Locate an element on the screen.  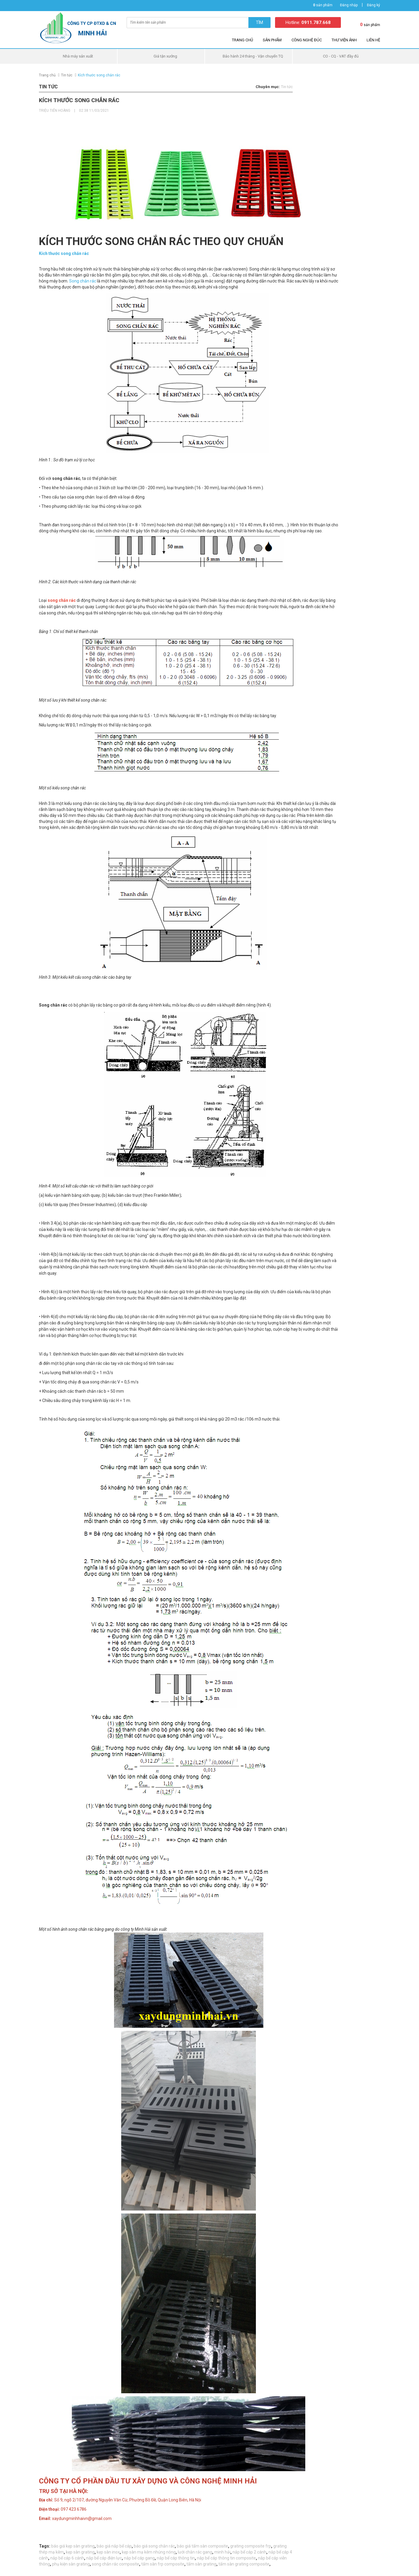
báo giá tấm sàn composite is located at coordinates (202, 2546).